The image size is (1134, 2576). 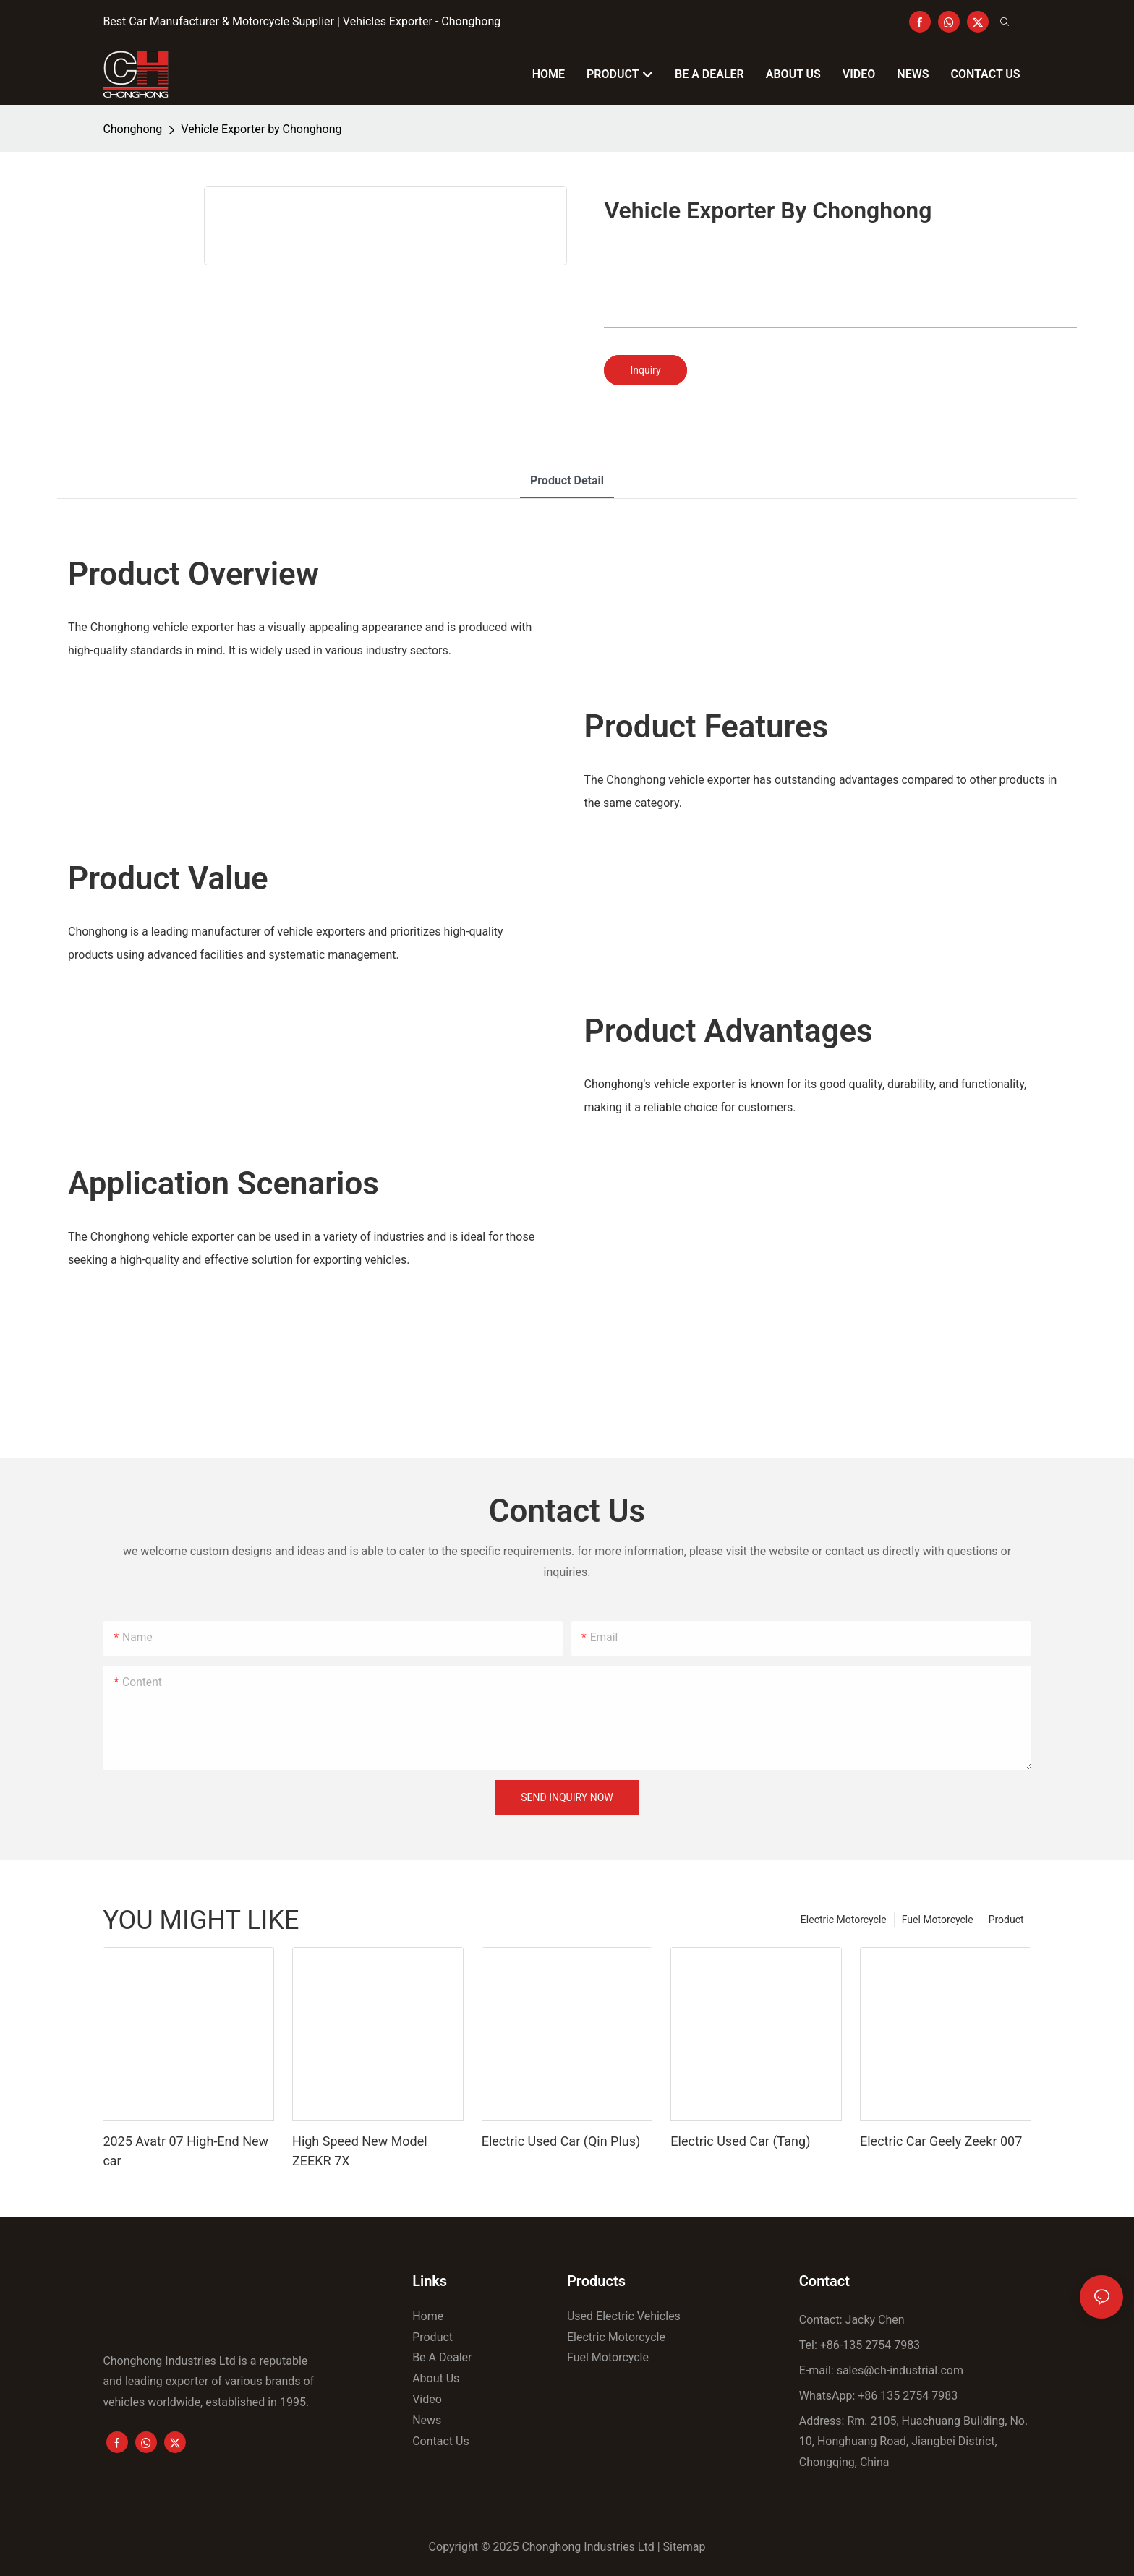 What do you see at coordinates (941, 2141) in the screenshot?
I see `Electric Car Geely Zeekr 007` at bounding box center [941, 2141].